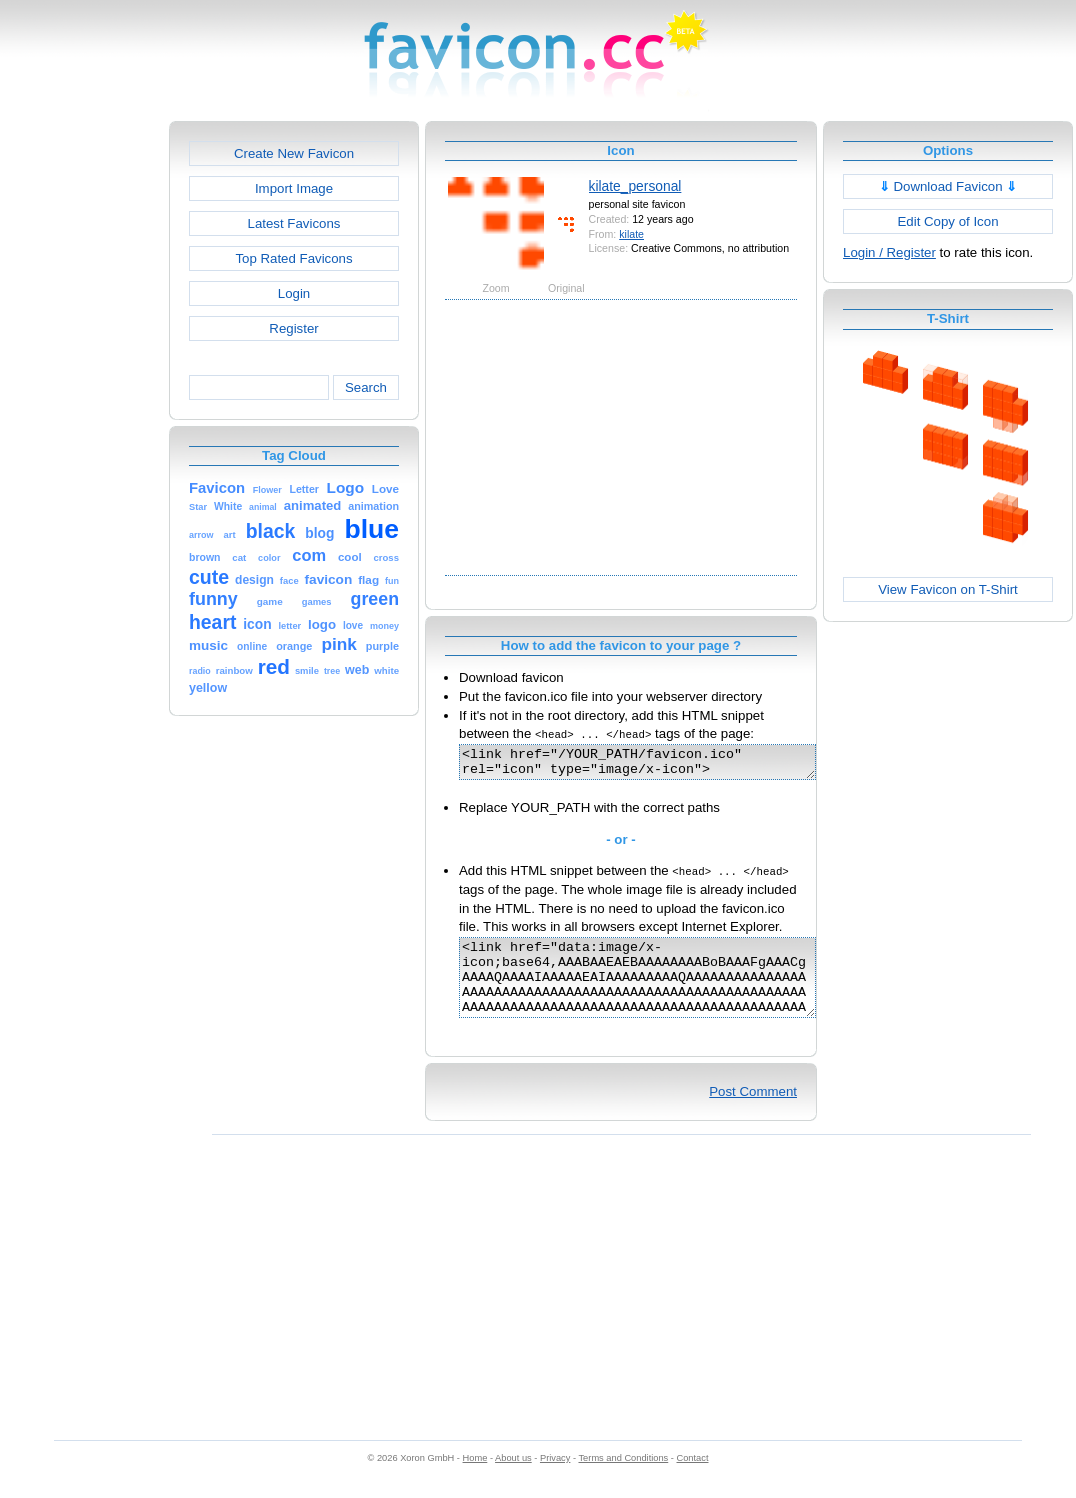 This screenshot has height=1498, width=1076. What do you see at coordinates (293, 258) in the screenshot?
I see `Top Rated Favicons` at bounding box center [293, 258].